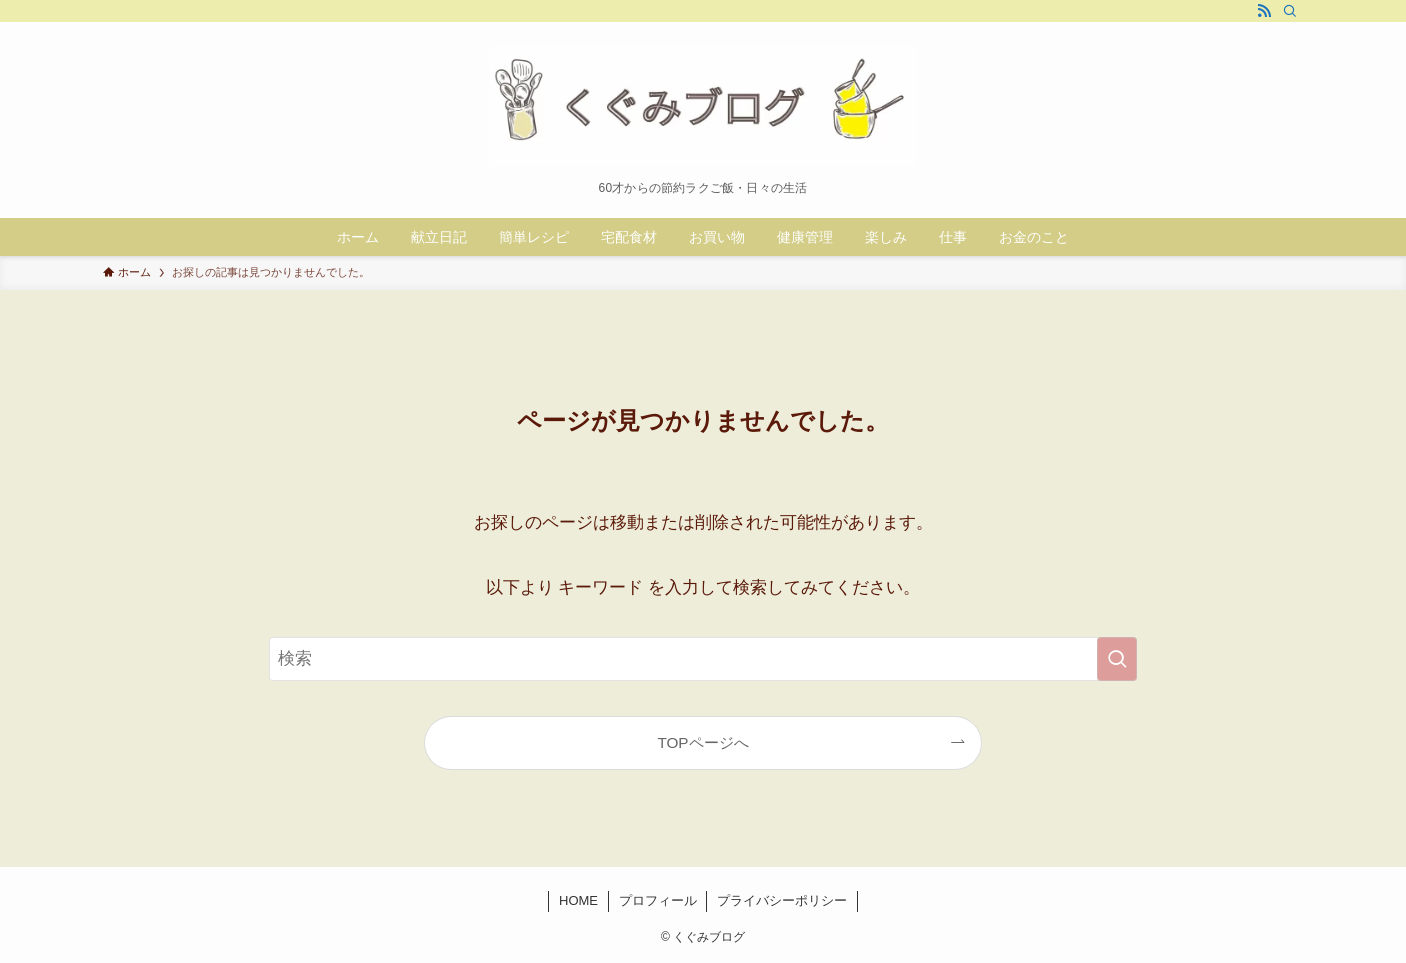 The height and width of the screenshot is (963, 1406). Describe the element at coordinates (658, 900) in the screenshot. I see `プロフィール` at that location.